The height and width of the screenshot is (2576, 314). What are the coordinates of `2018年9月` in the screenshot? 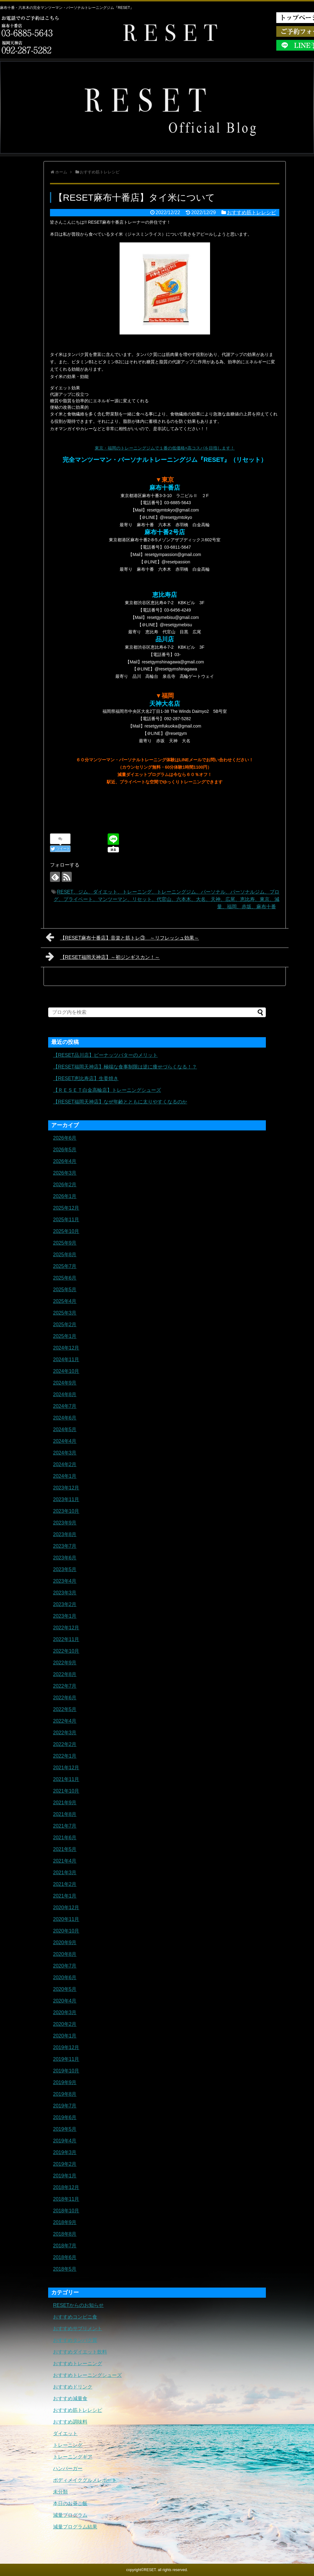 It's located at (65, 2222).